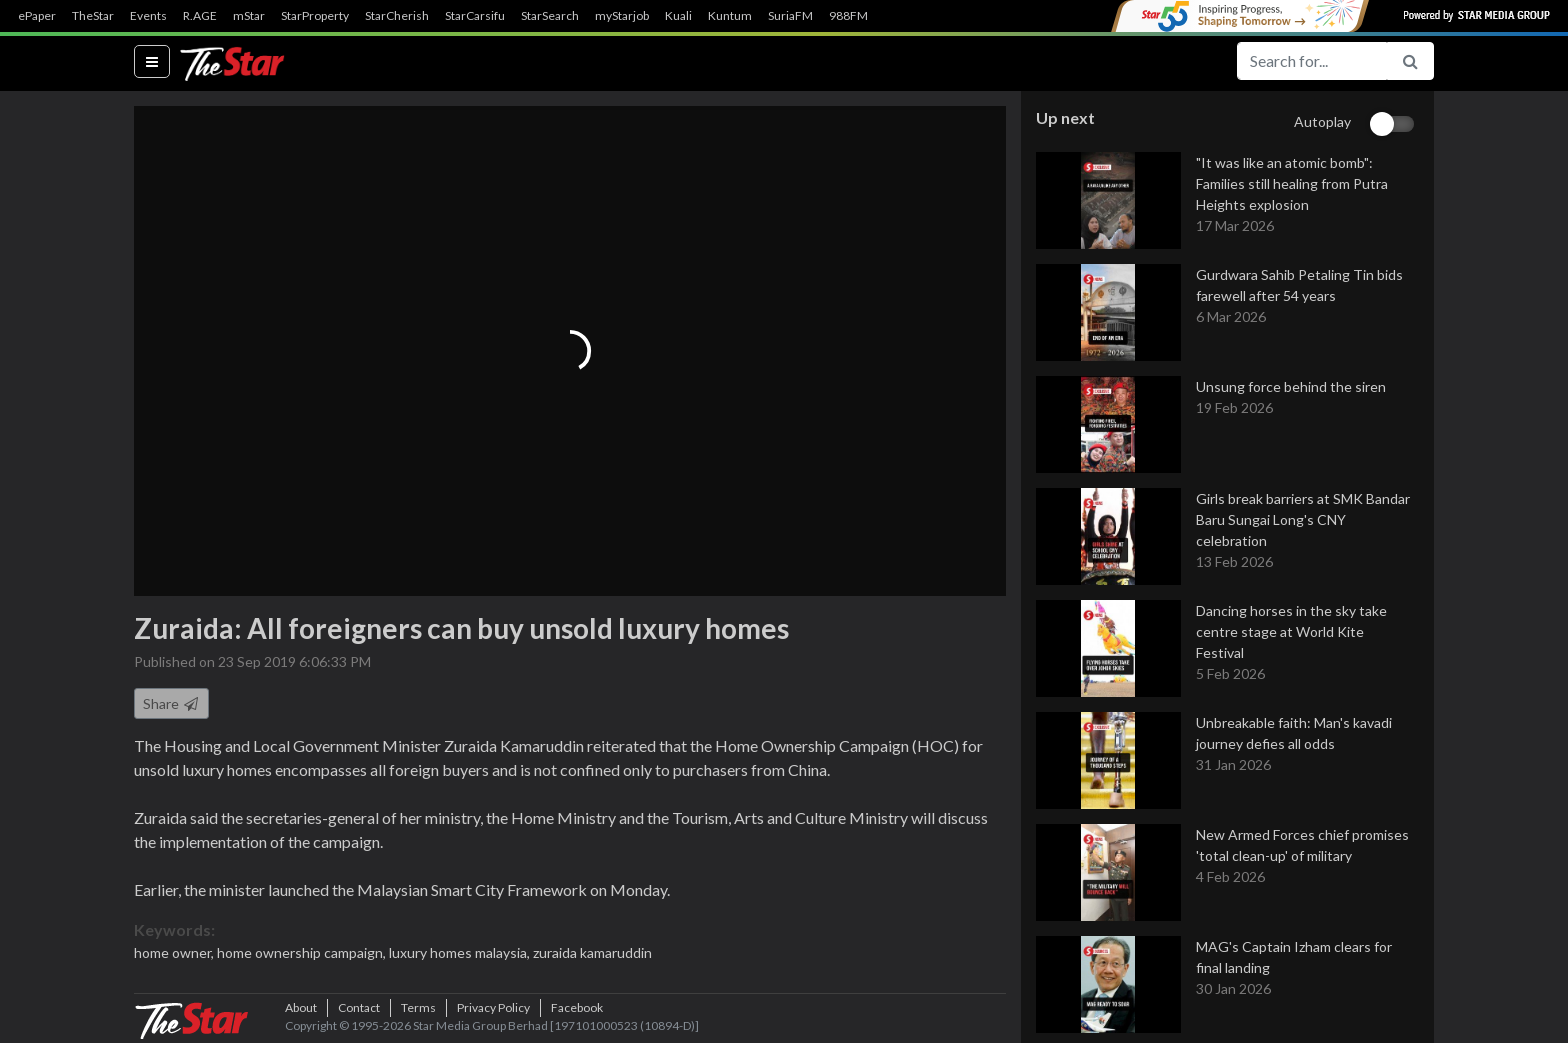 The image size is (1568, 1043). Describe the element at coordinates (418, 1007) in the screenshot. I see `Terms` at that location.